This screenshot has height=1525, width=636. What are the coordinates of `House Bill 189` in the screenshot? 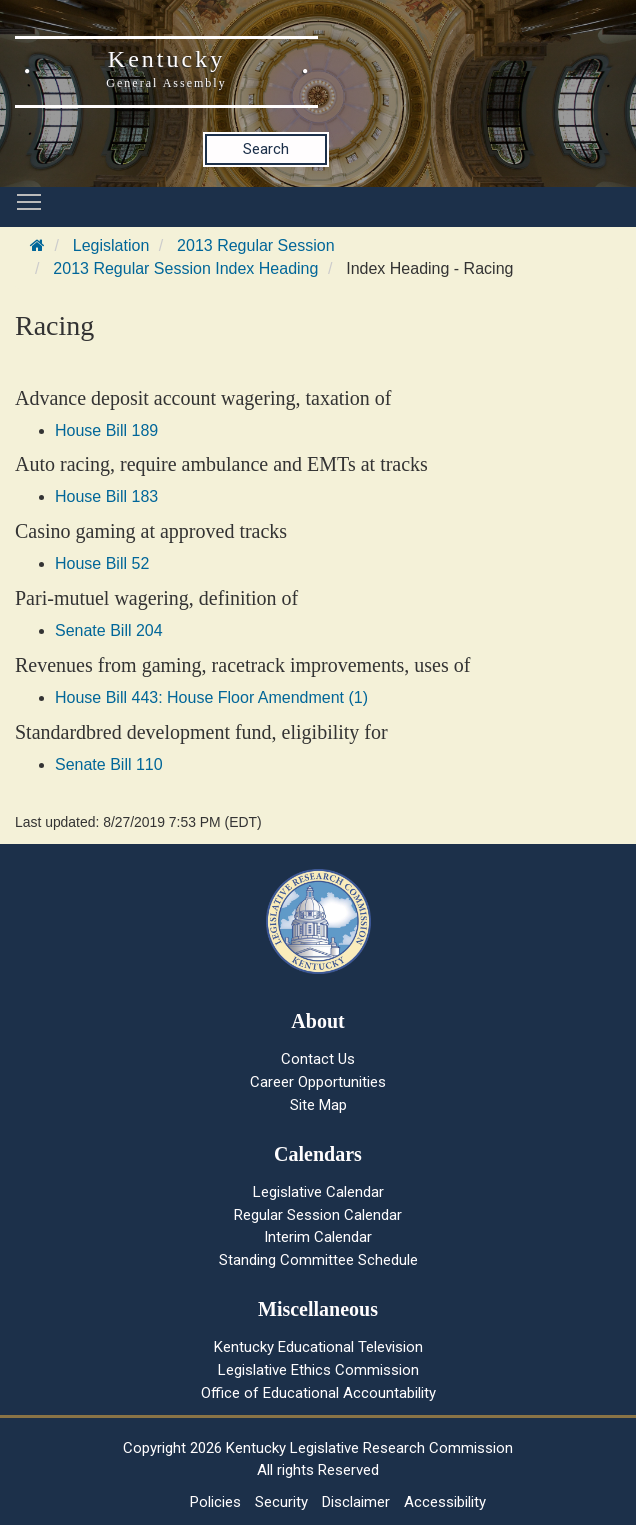 It's located at (106, 430).